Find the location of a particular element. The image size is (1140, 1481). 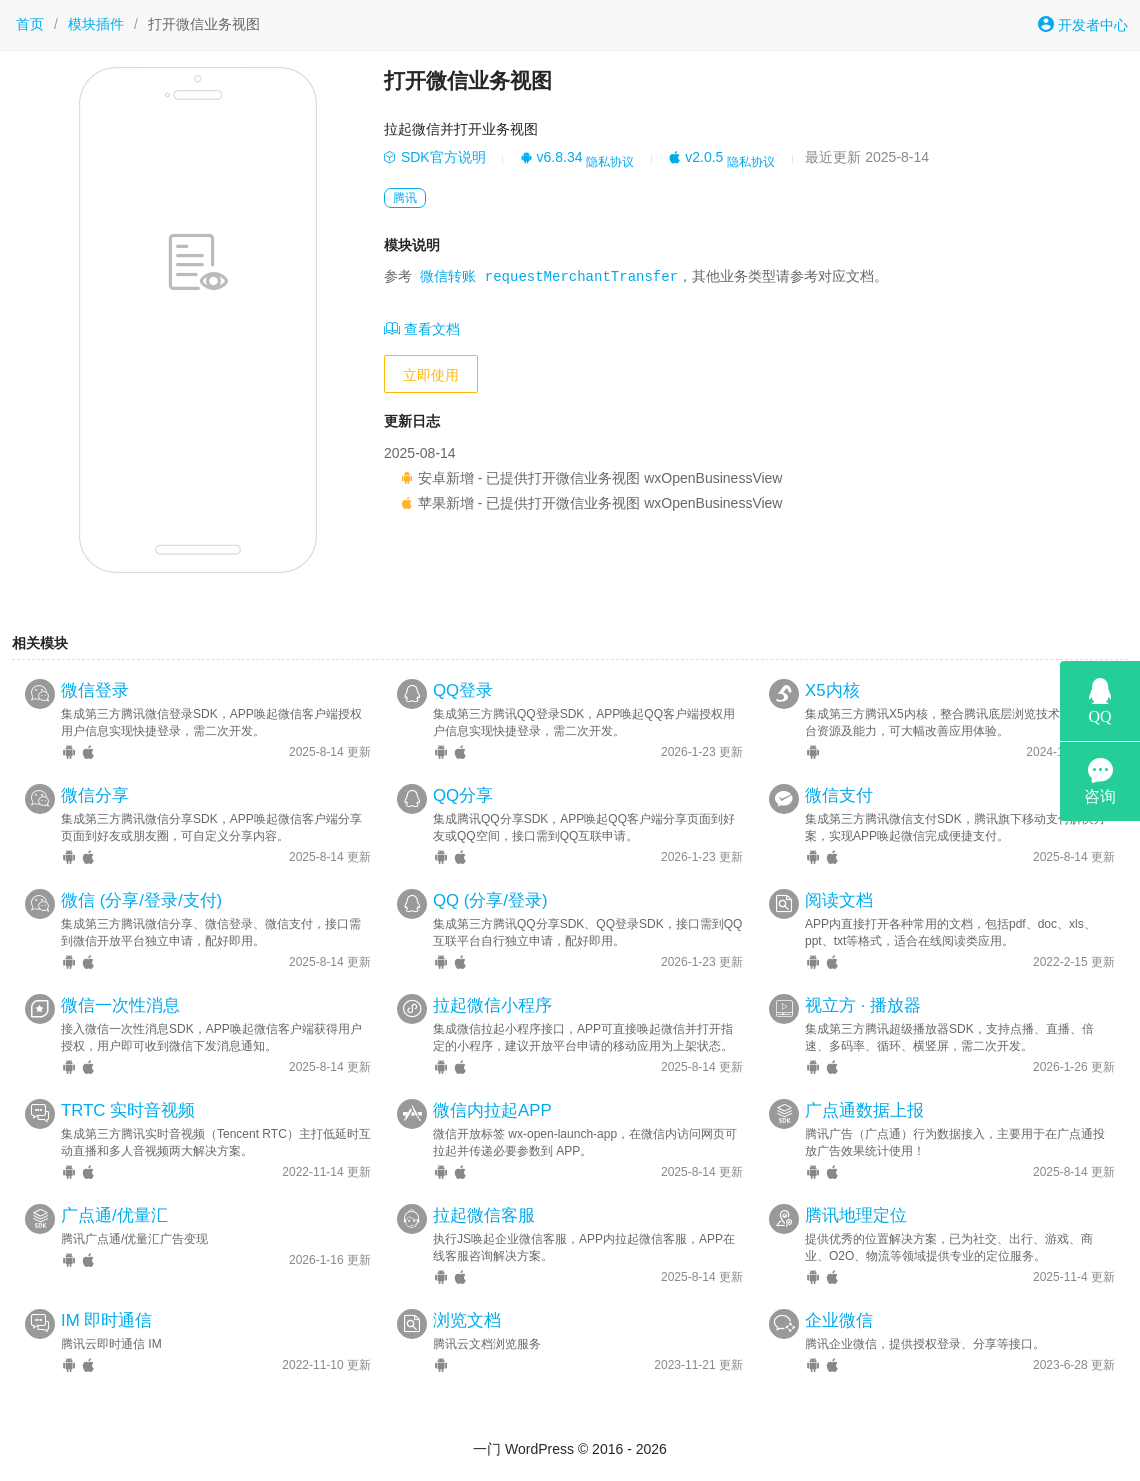

v6.8.34 is located at coordinates (551, 157).